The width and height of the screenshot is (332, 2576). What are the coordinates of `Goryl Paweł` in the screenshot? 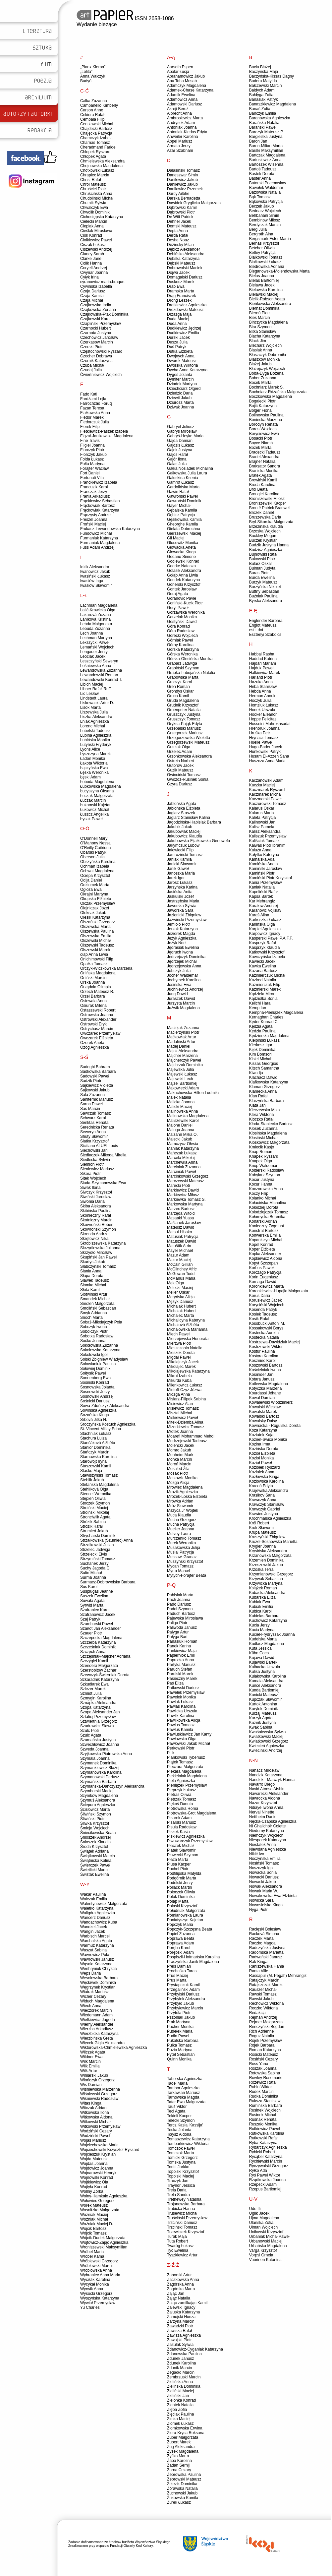 It's located at (178, 607).